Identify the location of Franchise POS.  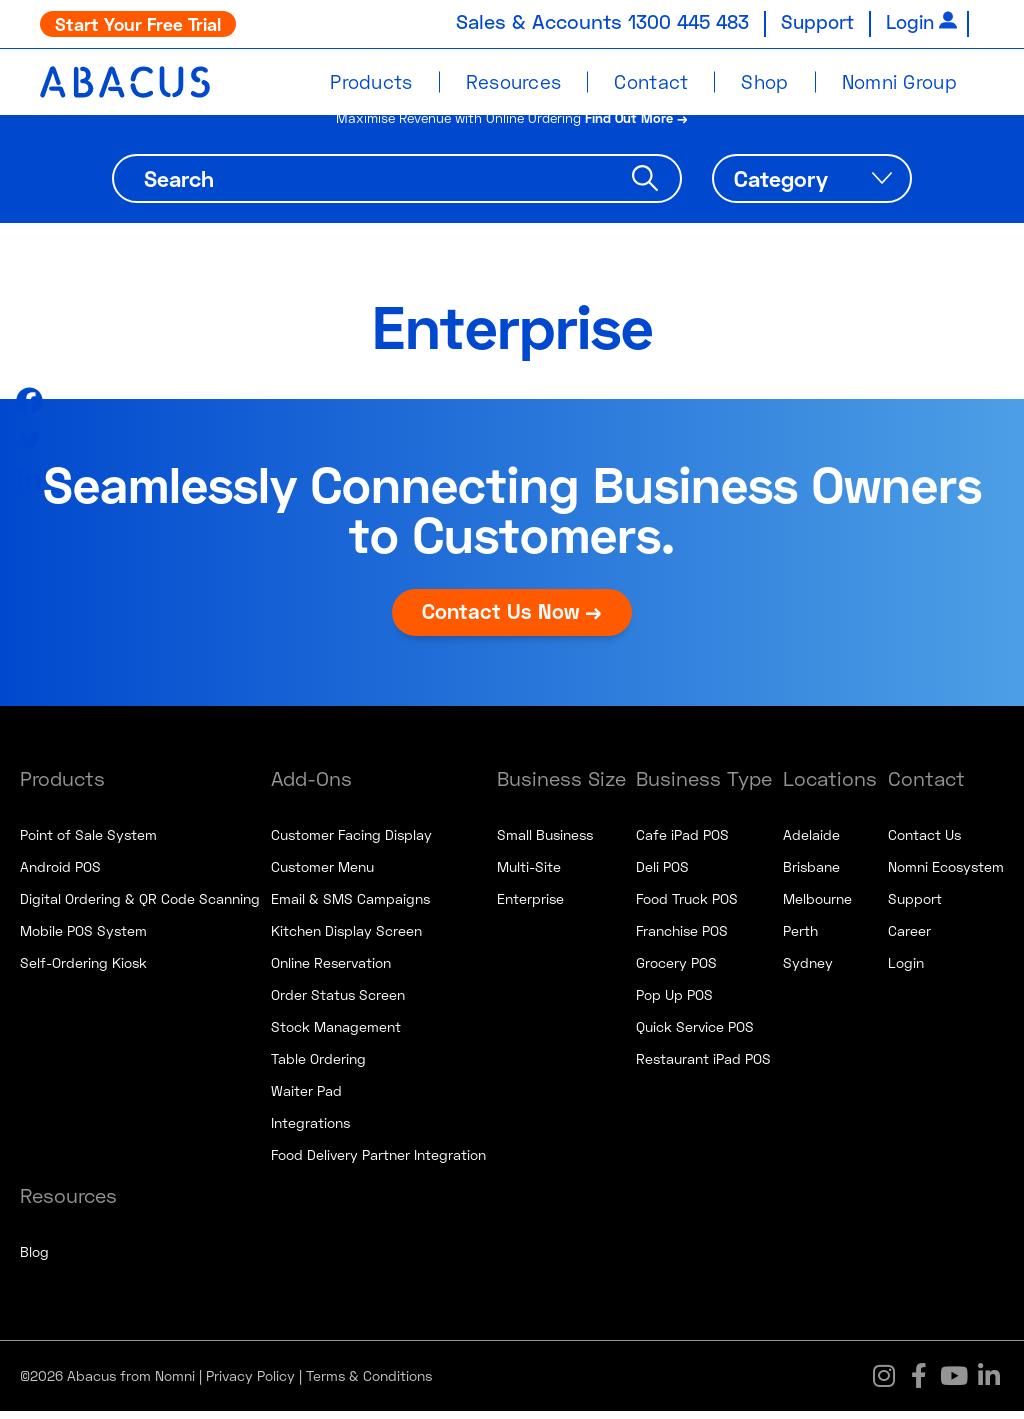
(682, 938).